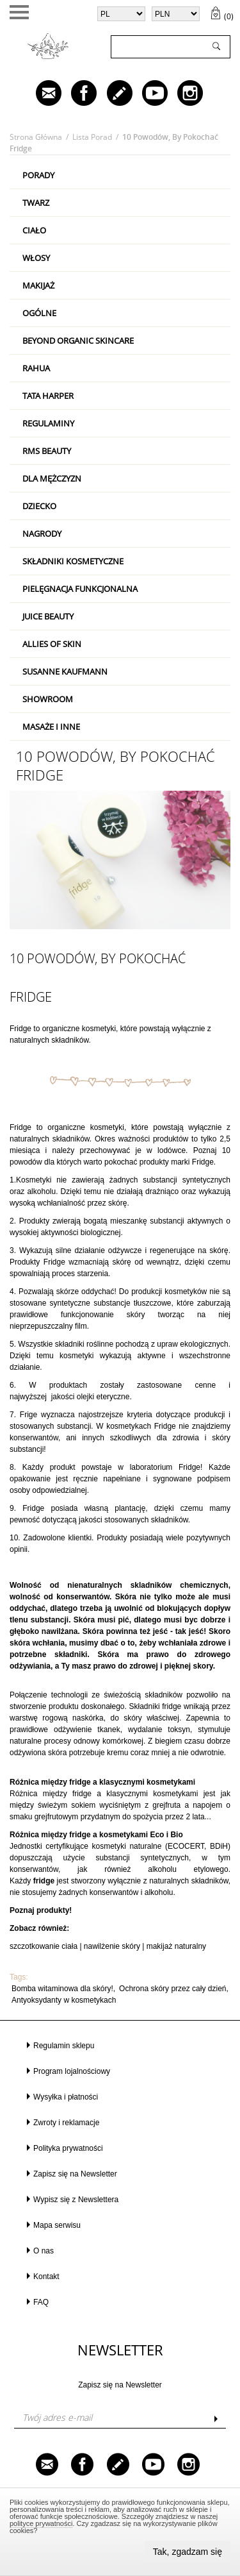 This screenshot has height=2576, width=240. I want to click on Program lojalnościowy, so click(71, 2071).